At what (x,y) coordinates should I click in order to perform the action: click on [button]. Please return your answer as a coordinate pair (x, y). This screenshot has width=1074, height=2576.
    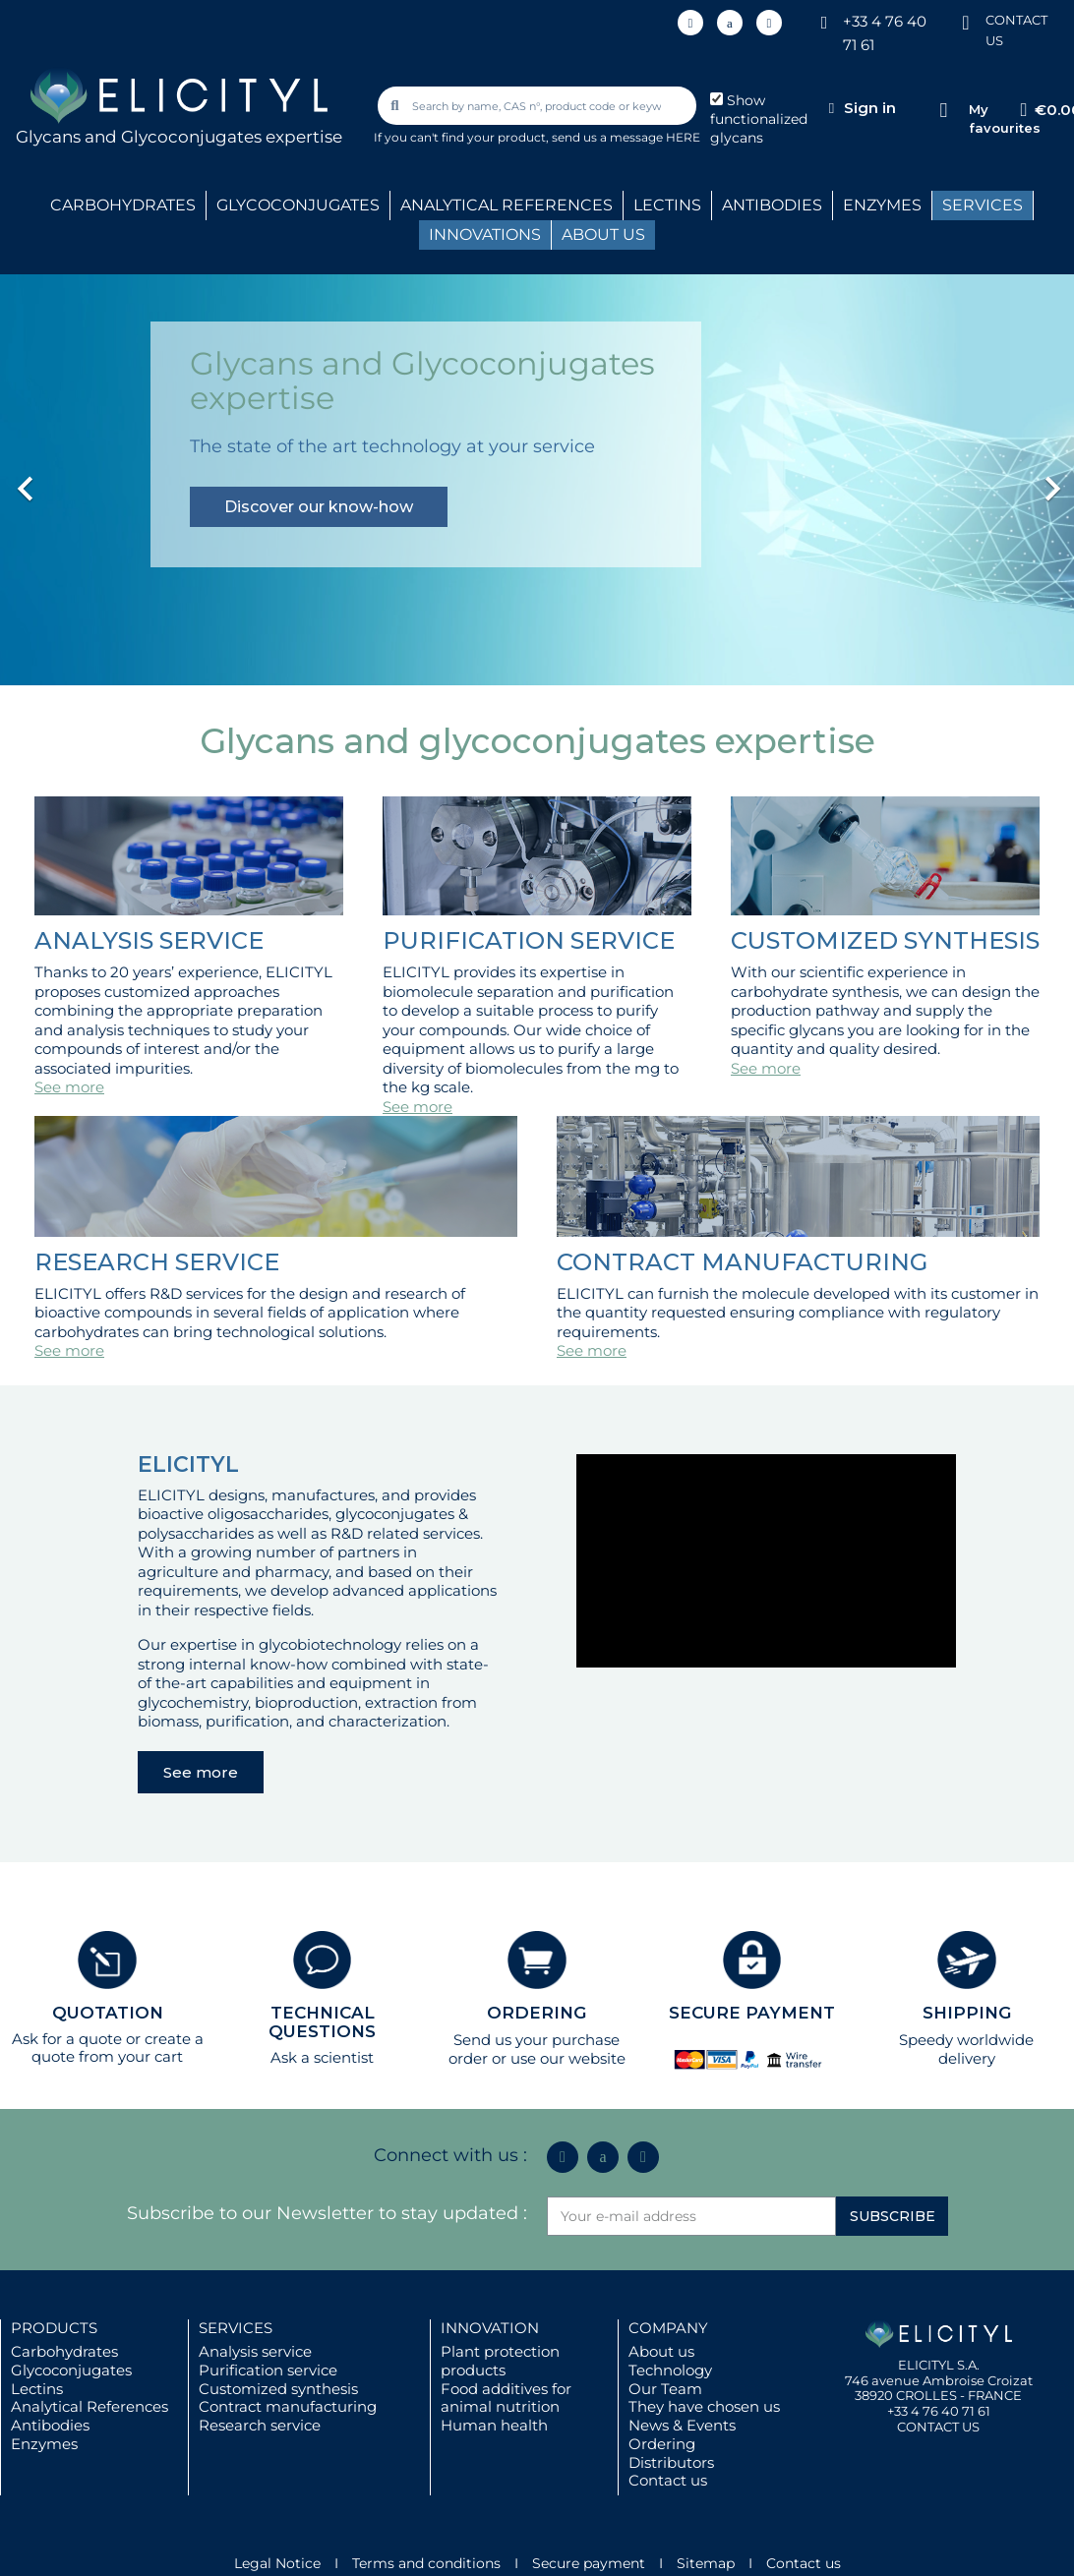
    Looking at the image, I should click on (80, 478).